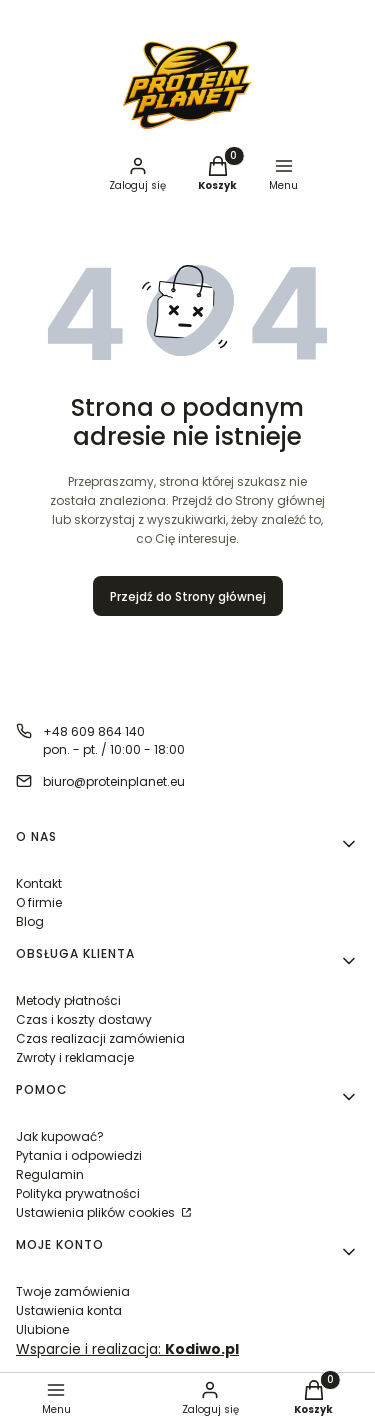  Describe the element at coordinates (30, 921) in the screenshot. I see `Blog` at that location.